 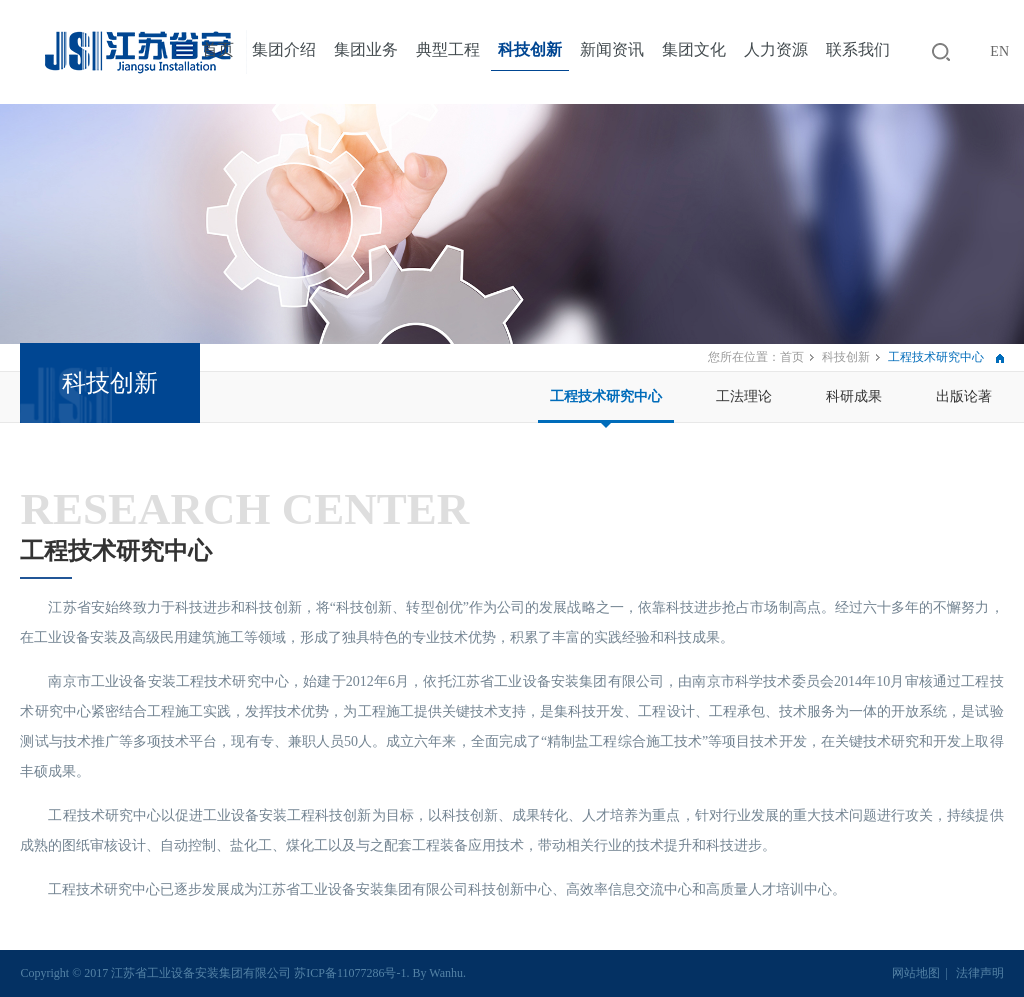 What do you see at coordinates (530, 49) in the screenshot?
I see `科技创新` at bounding box center [530, 49].